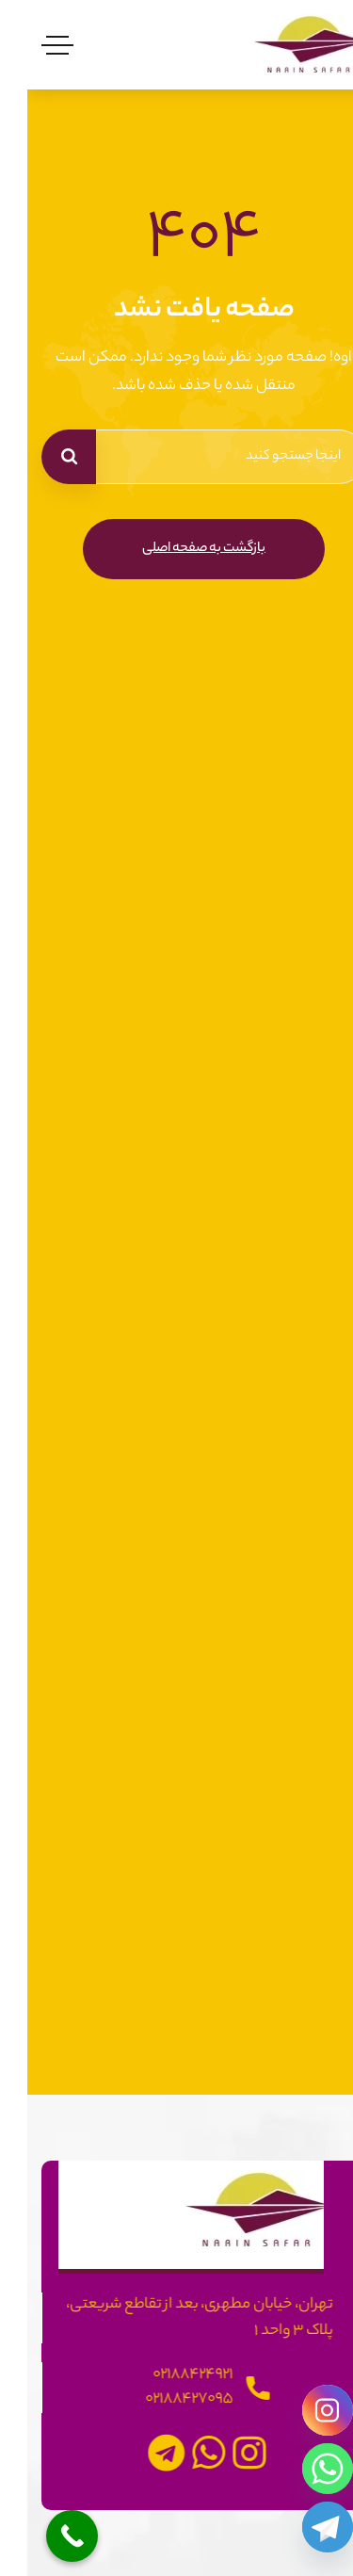 This screenshot has height=2576, width=353. I want to click on [Call Now Button], so click(45, 2536).